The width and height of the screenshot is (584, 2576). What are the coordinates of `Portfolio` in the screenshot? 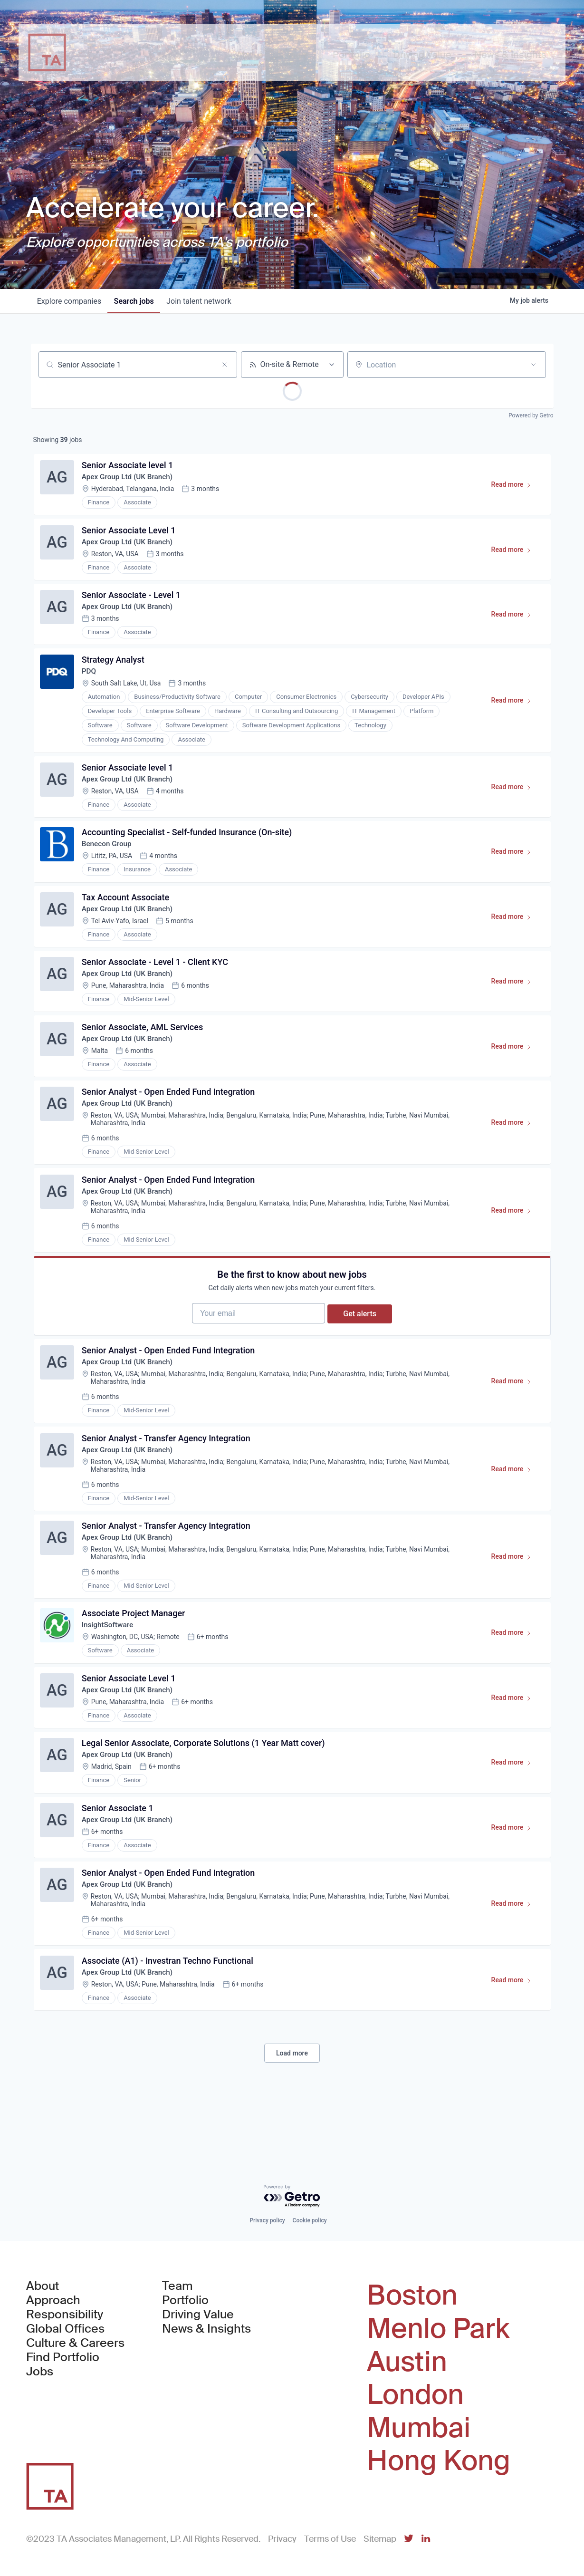 It's located at (185, 2301).